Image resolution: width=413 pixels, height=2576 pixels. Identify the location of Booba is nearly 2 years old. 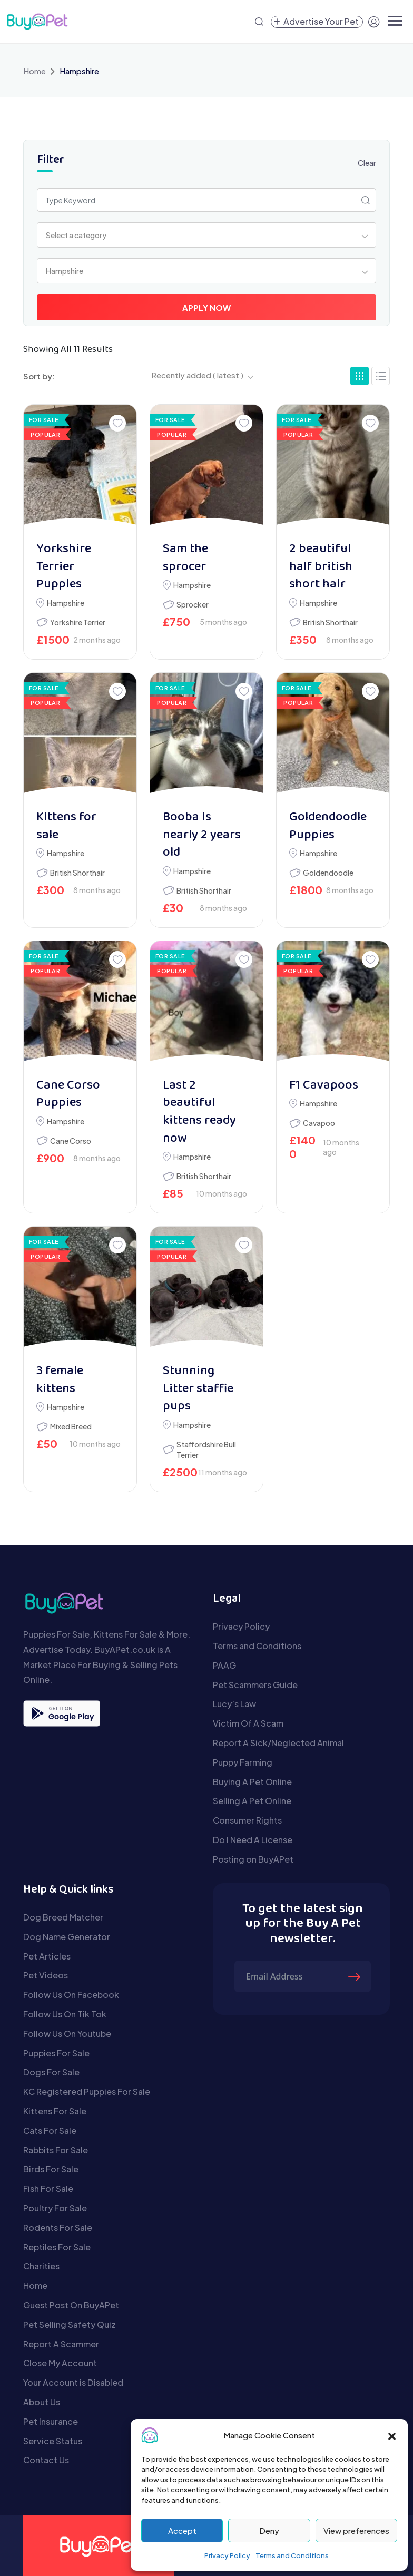
(202, 835).